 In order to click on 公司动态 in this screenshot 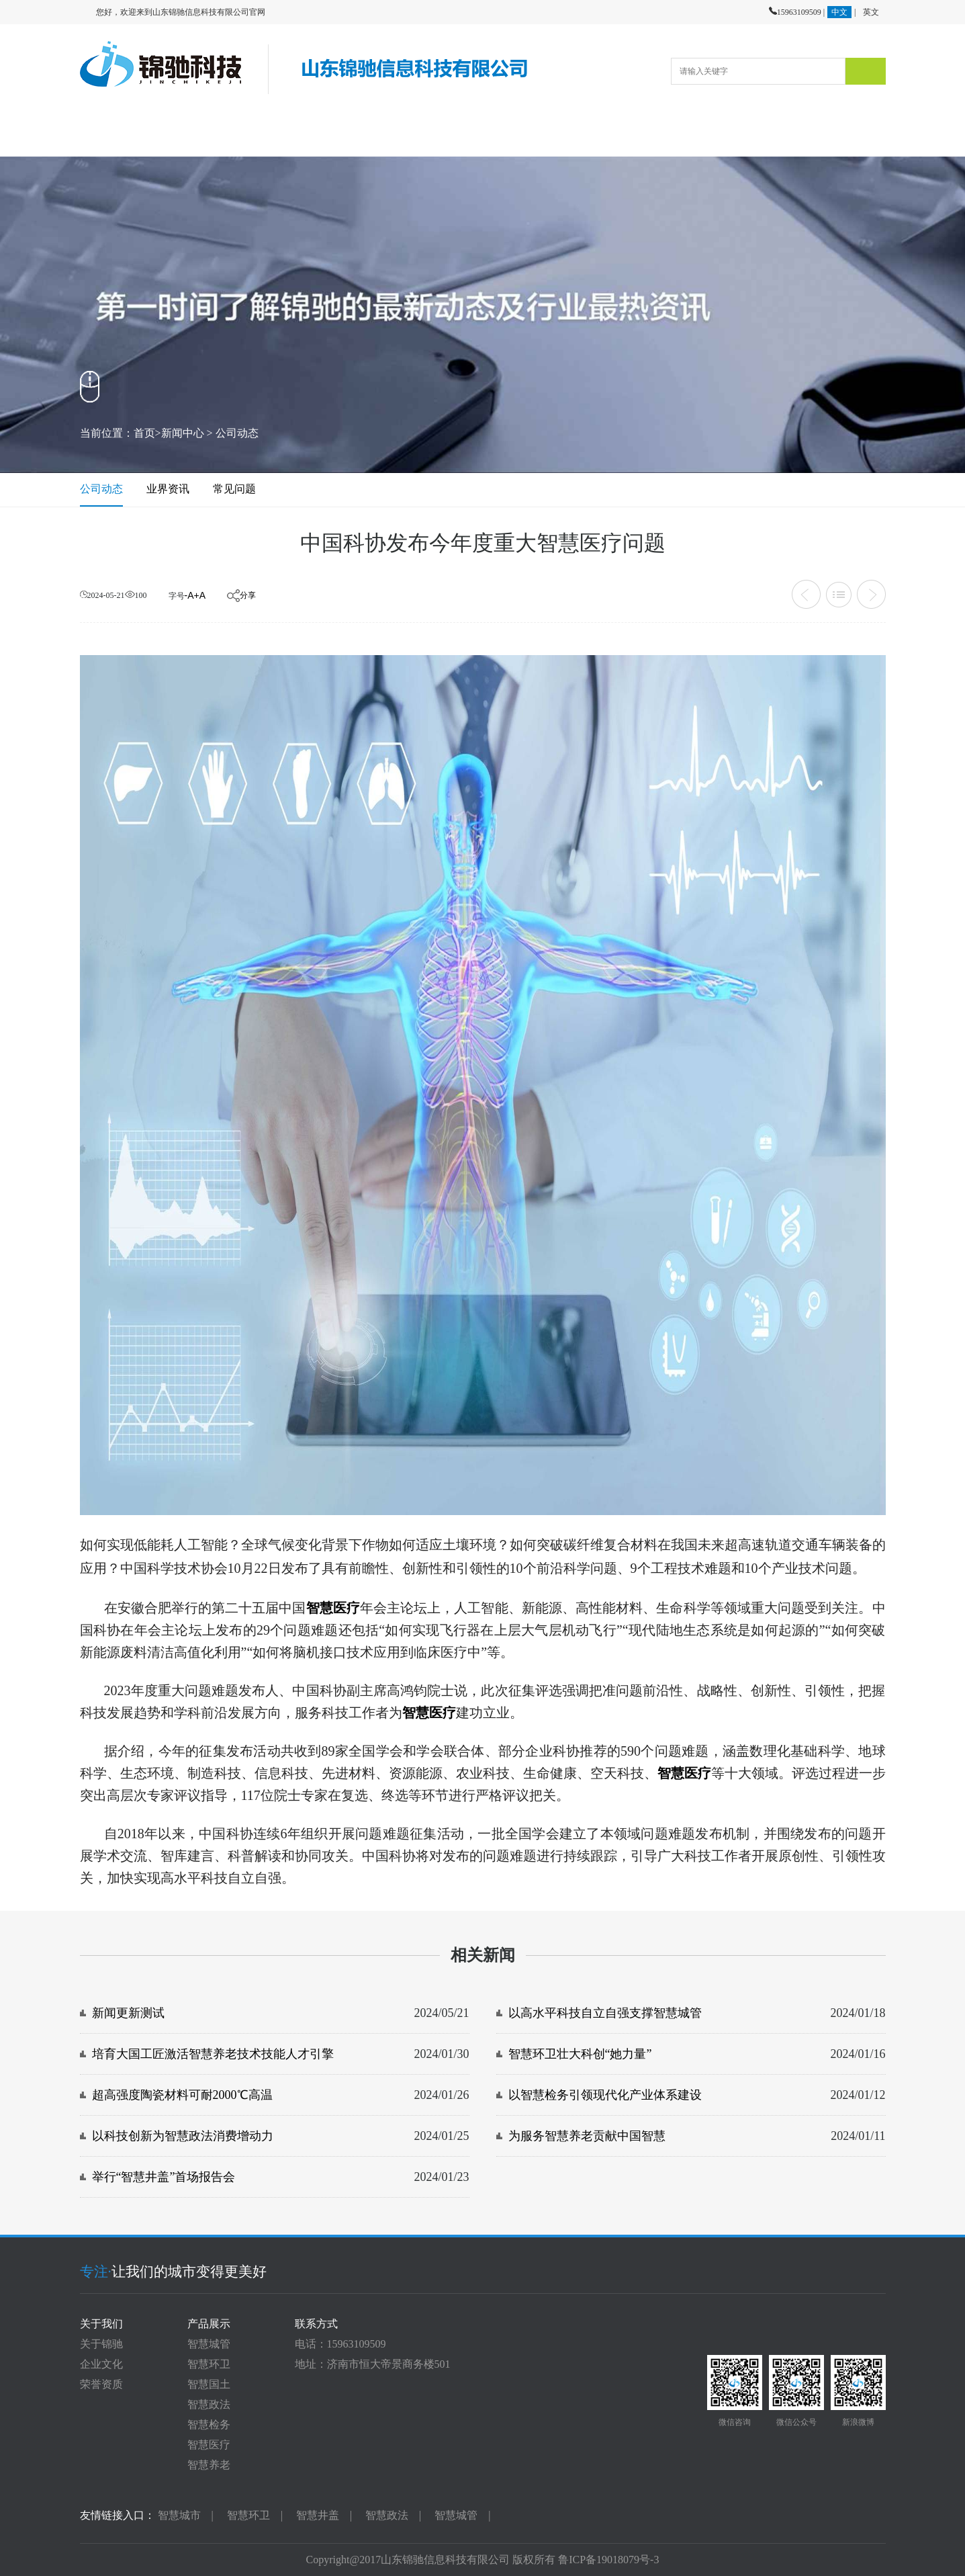, I will do `click(237, 433)`.